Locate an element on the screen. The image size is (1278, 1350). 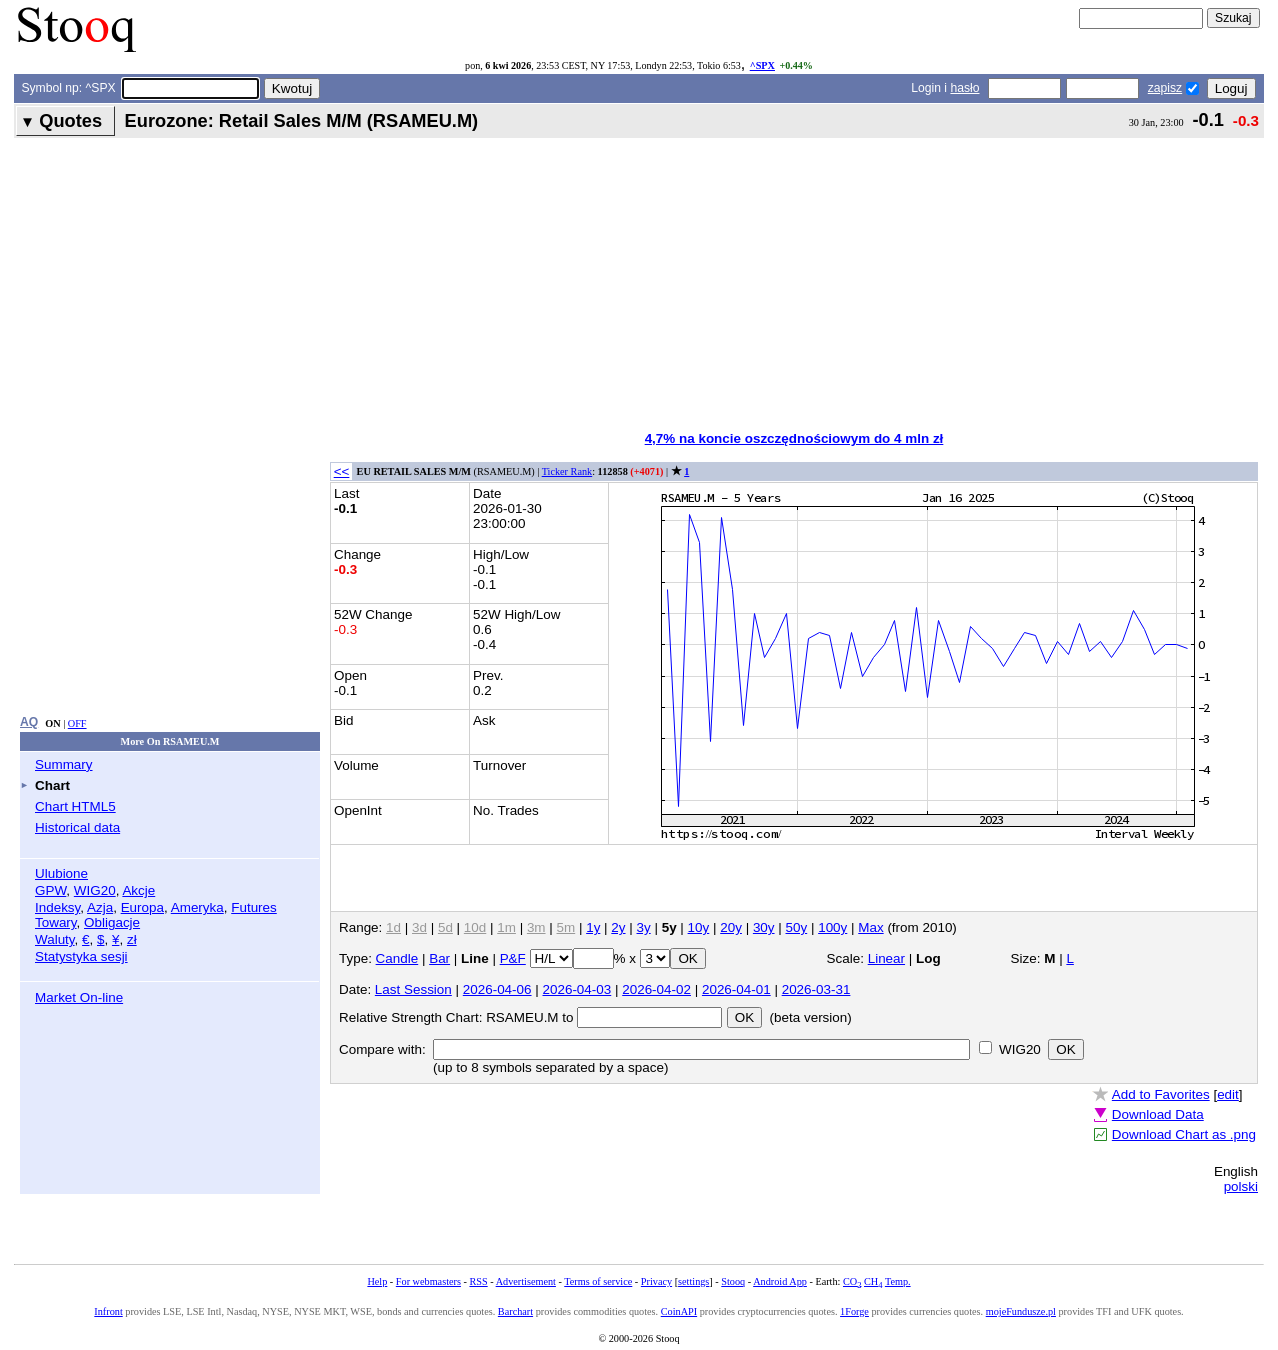
Obligacje is located at coordinates (112, 922).